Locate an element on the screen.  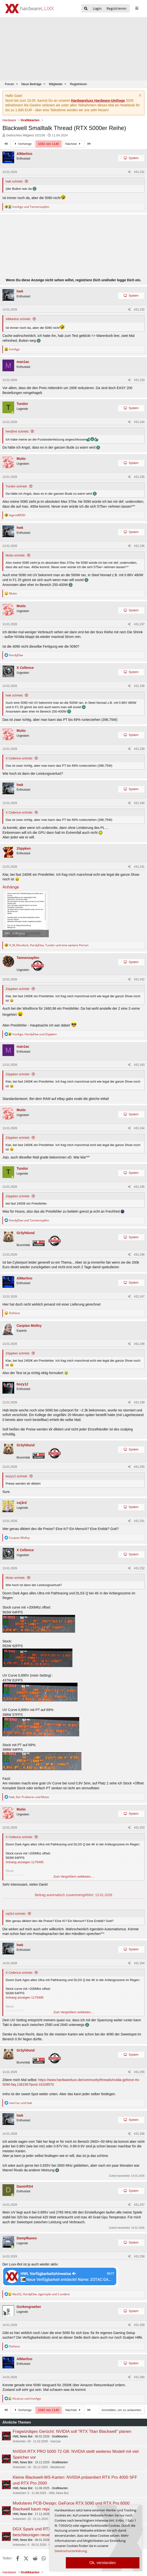
Hardwareluxx Hardware-Umfrage is located at coordinates (98, 100).